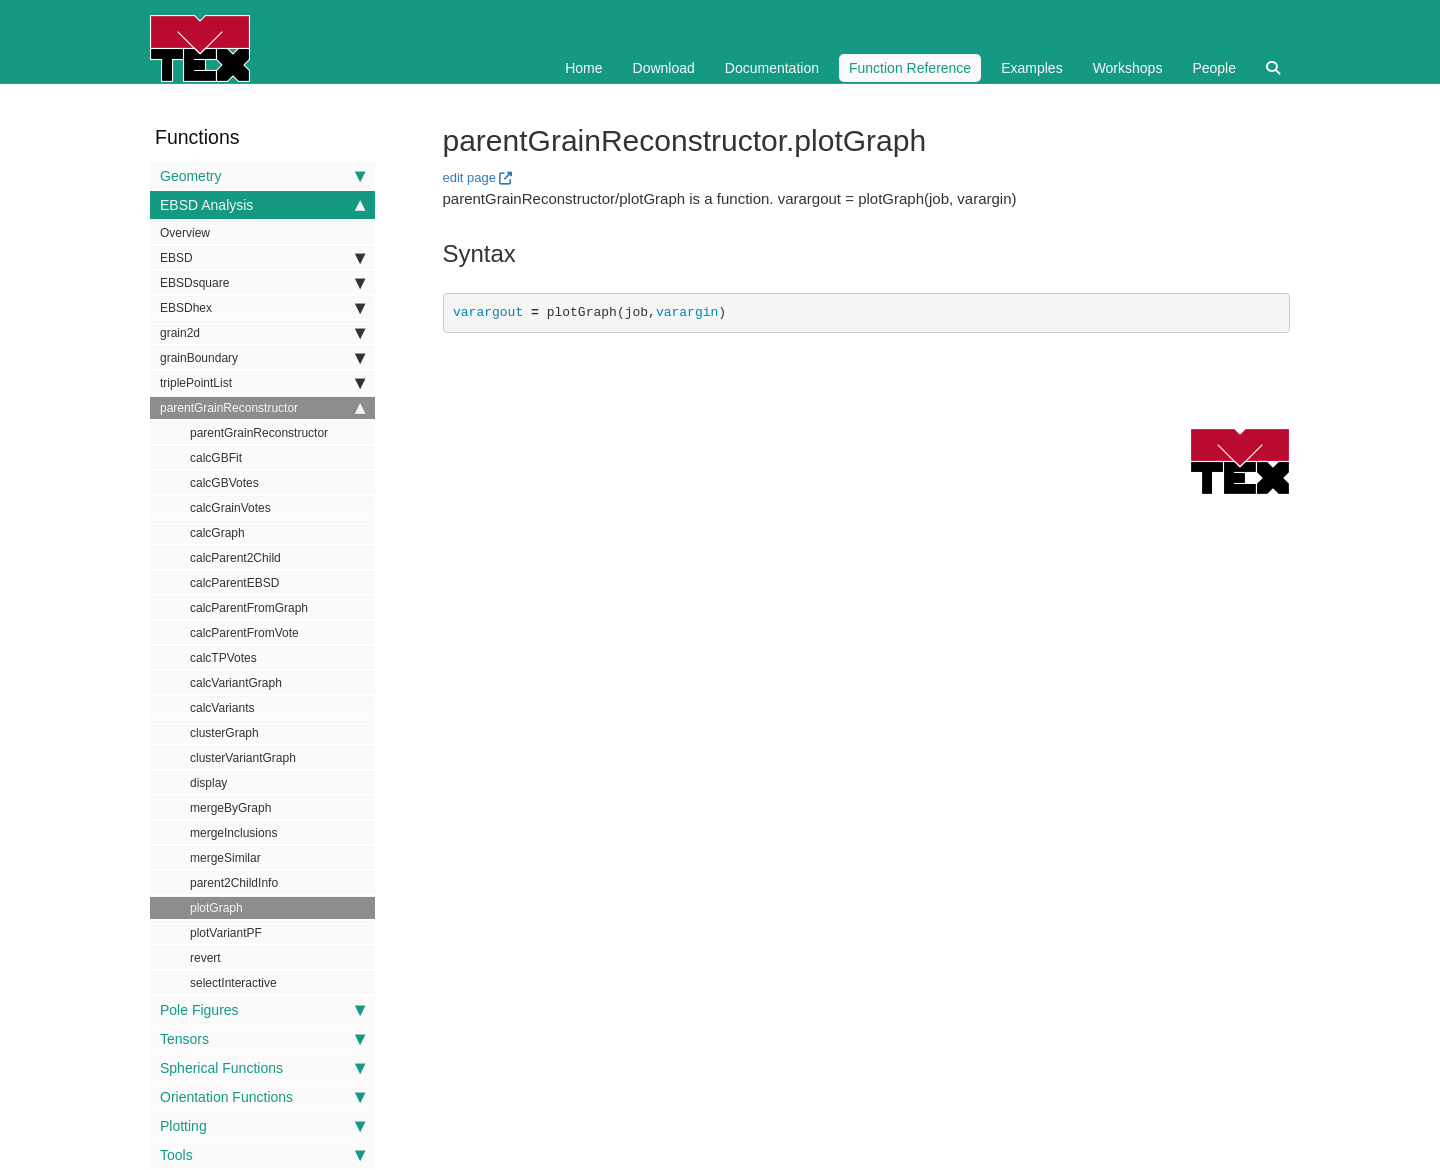  Describe the element at coordinates (262, 1010) in the screenshot. I see `Pole Figures` at that location.